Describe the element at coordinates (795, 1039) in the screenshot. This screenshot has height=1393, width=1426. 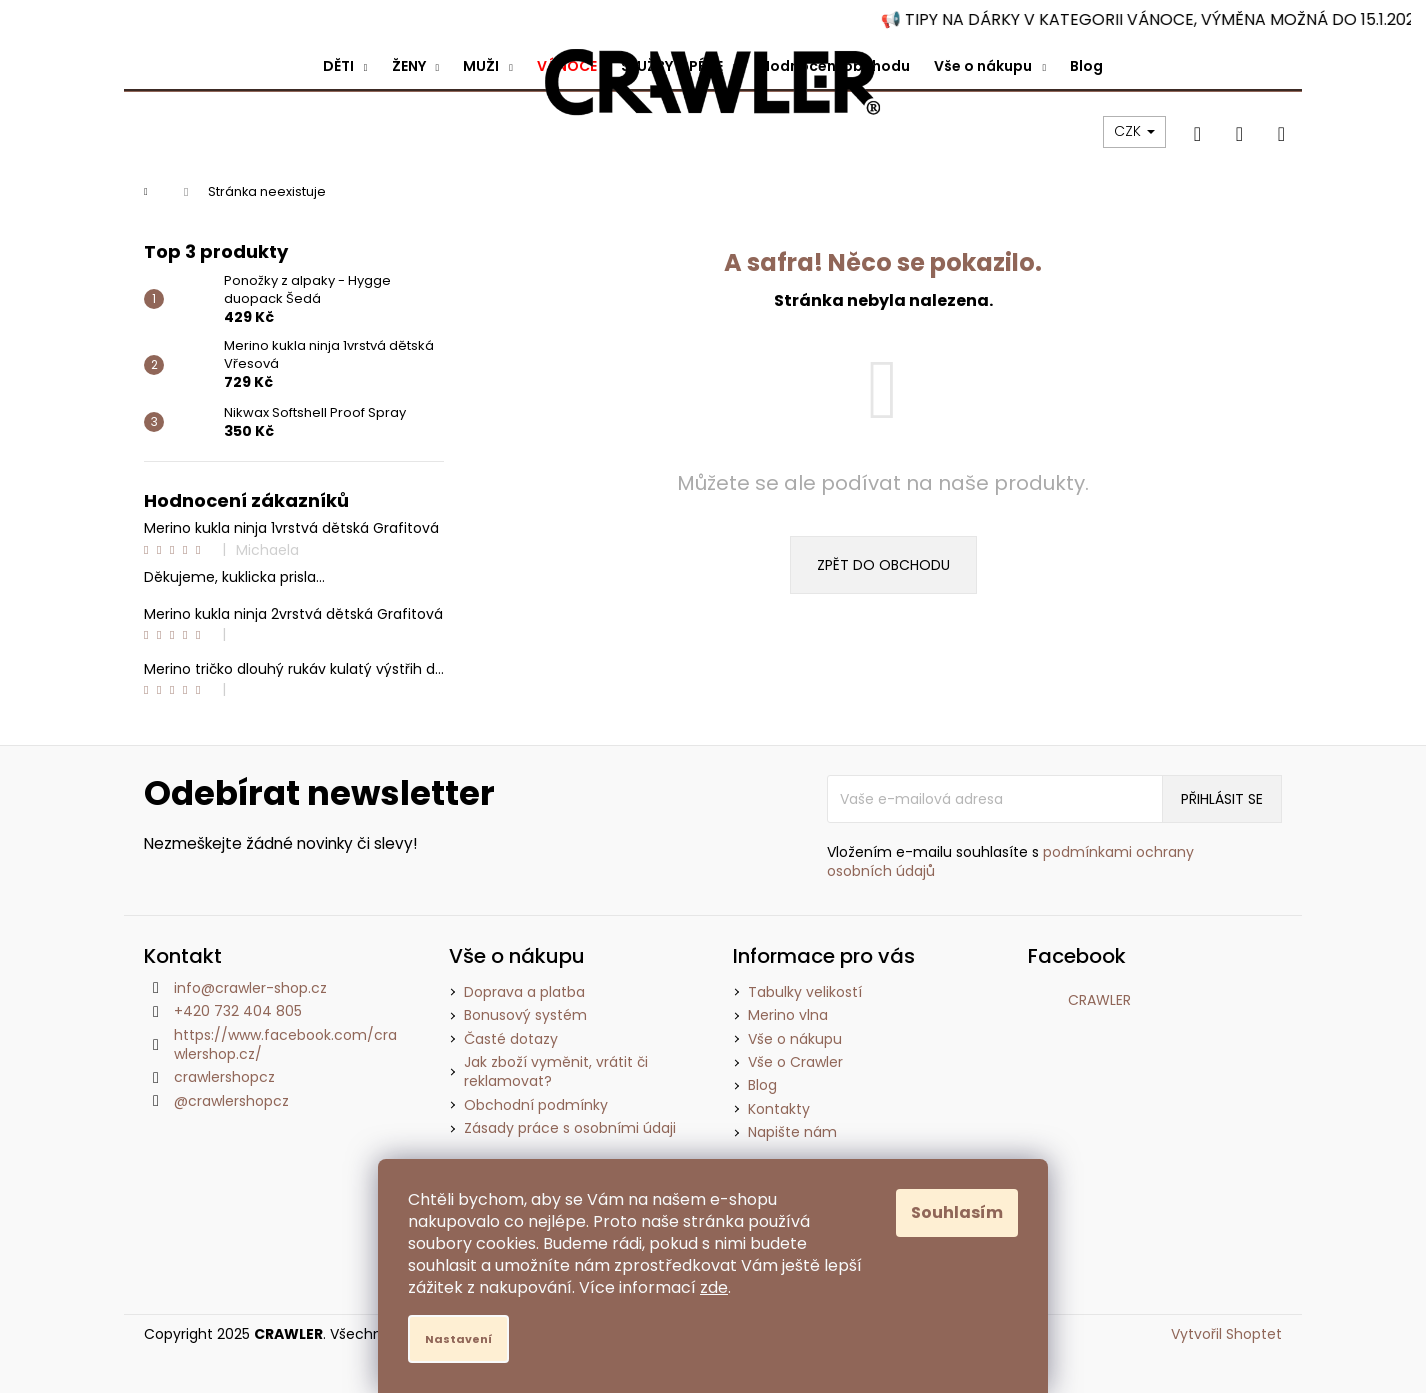
I see `Vše o nákupu` at that location.